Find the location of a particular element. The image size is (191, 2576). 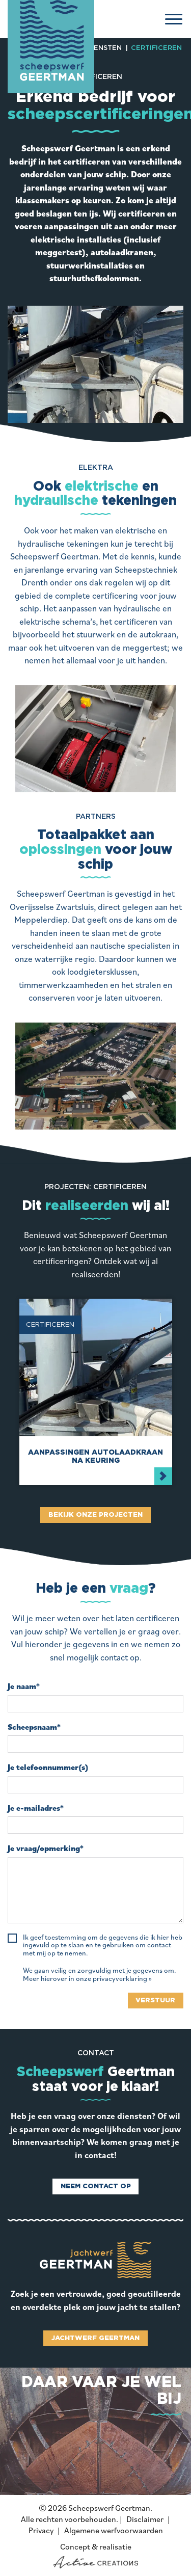

Bekijk onze projecten is located at coordinates (95, 1515).